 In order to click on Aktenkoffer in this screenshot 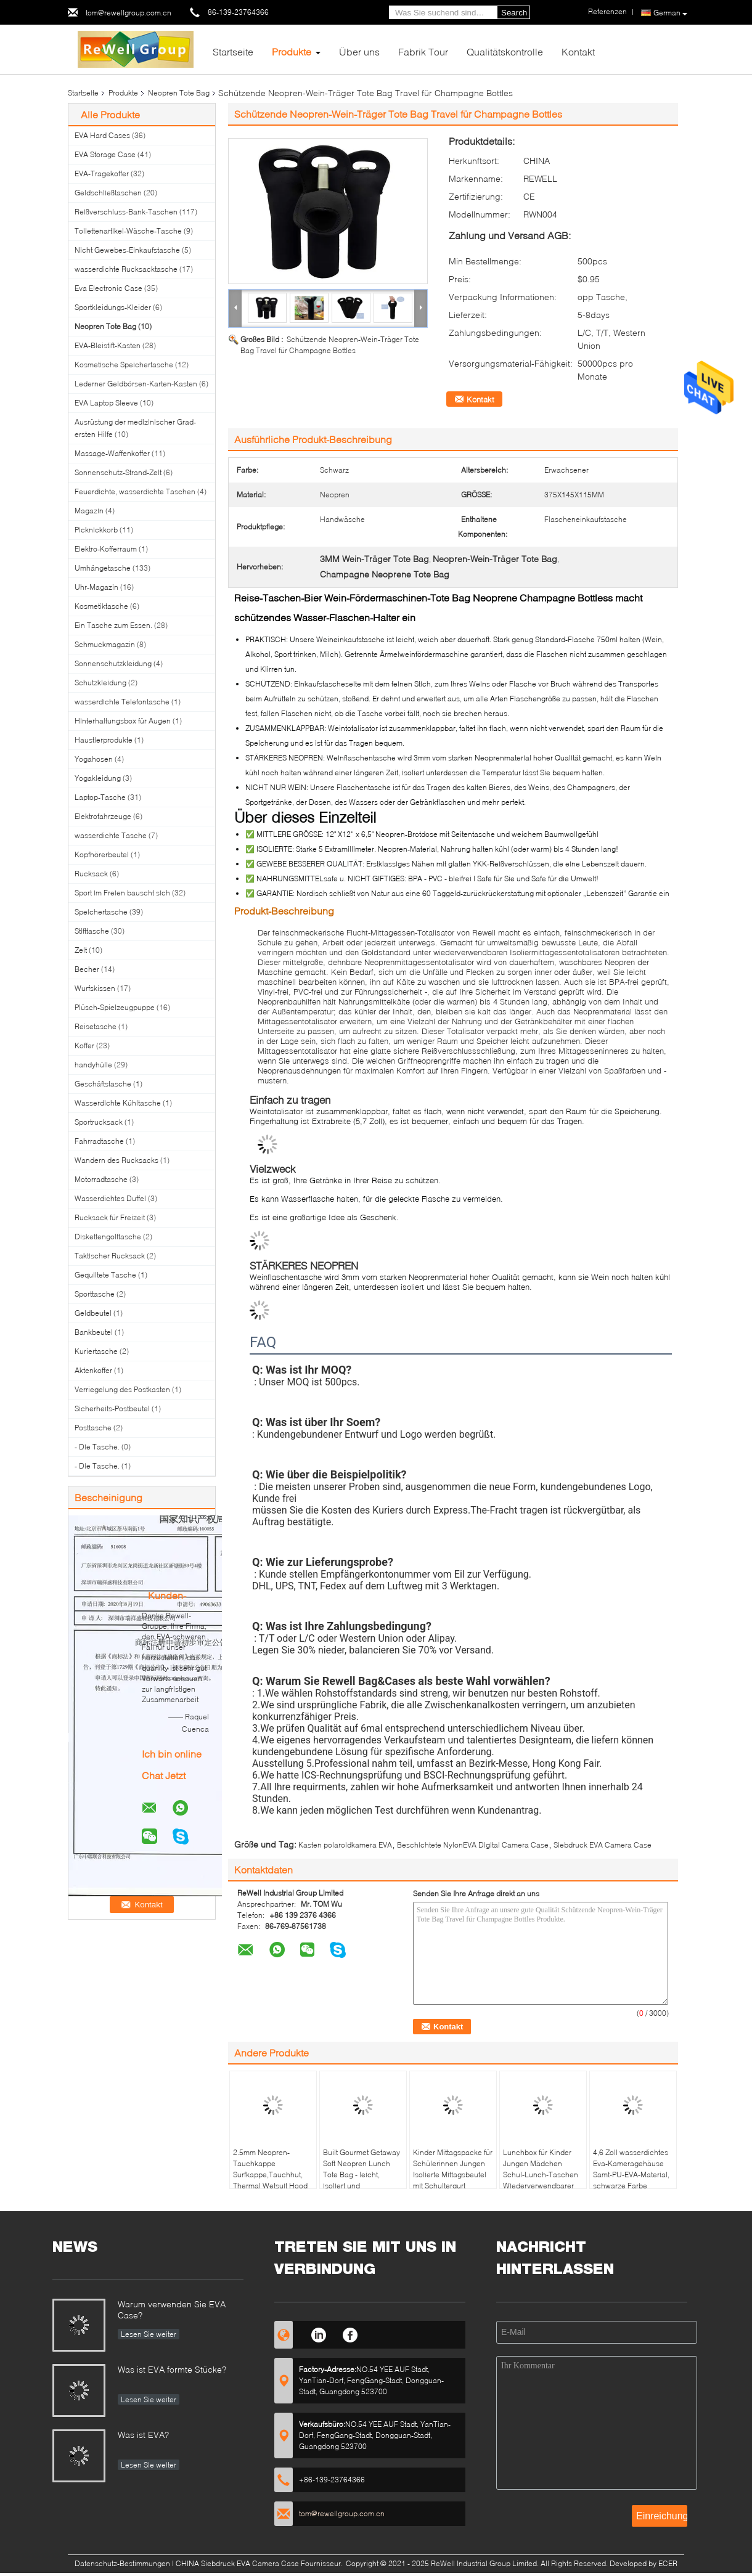, I will do `click(93, 1370)`.